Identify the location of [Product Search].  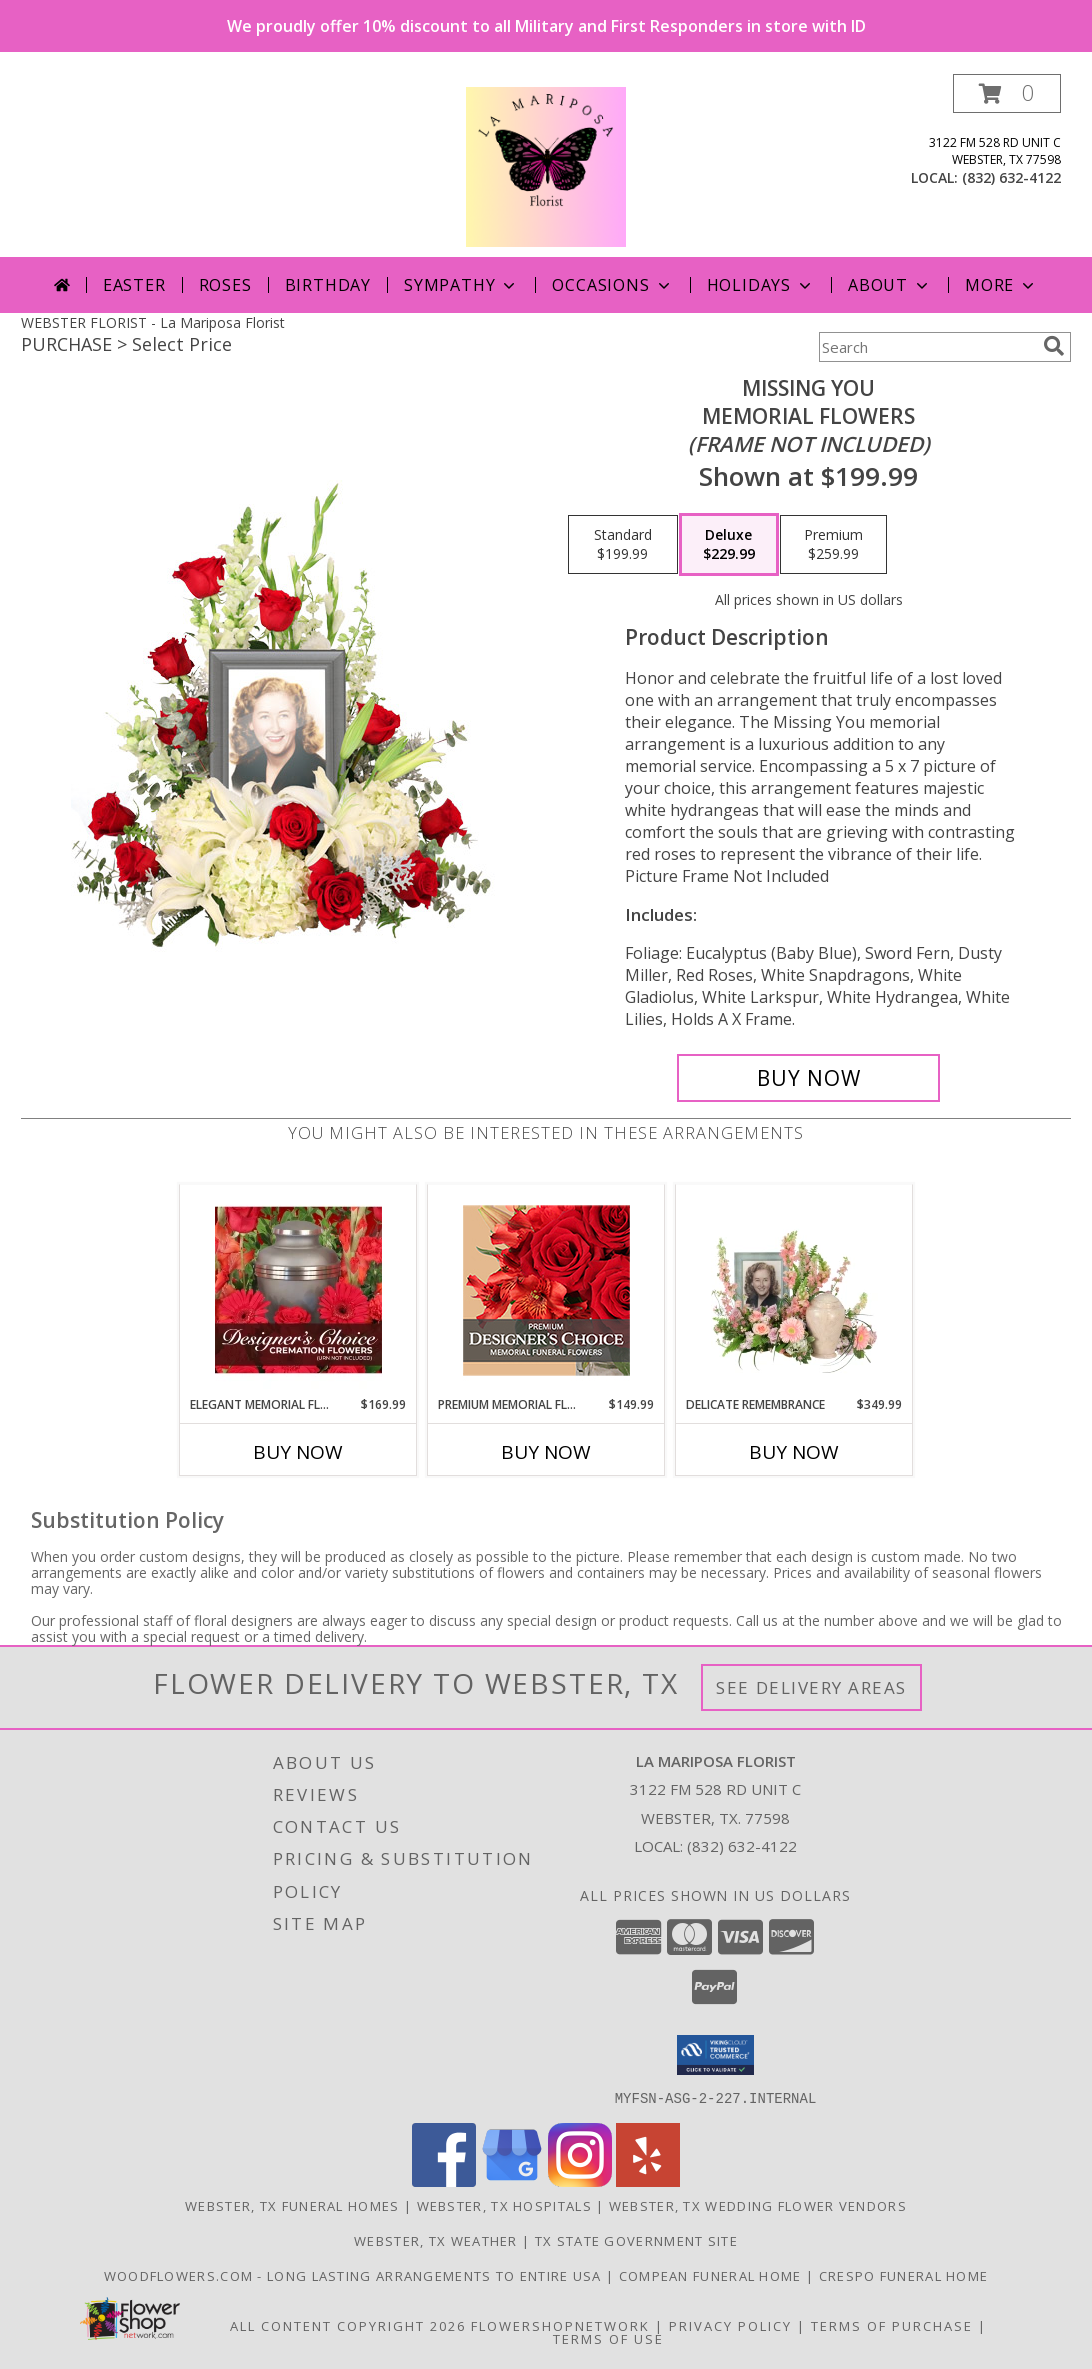
(927, 347).